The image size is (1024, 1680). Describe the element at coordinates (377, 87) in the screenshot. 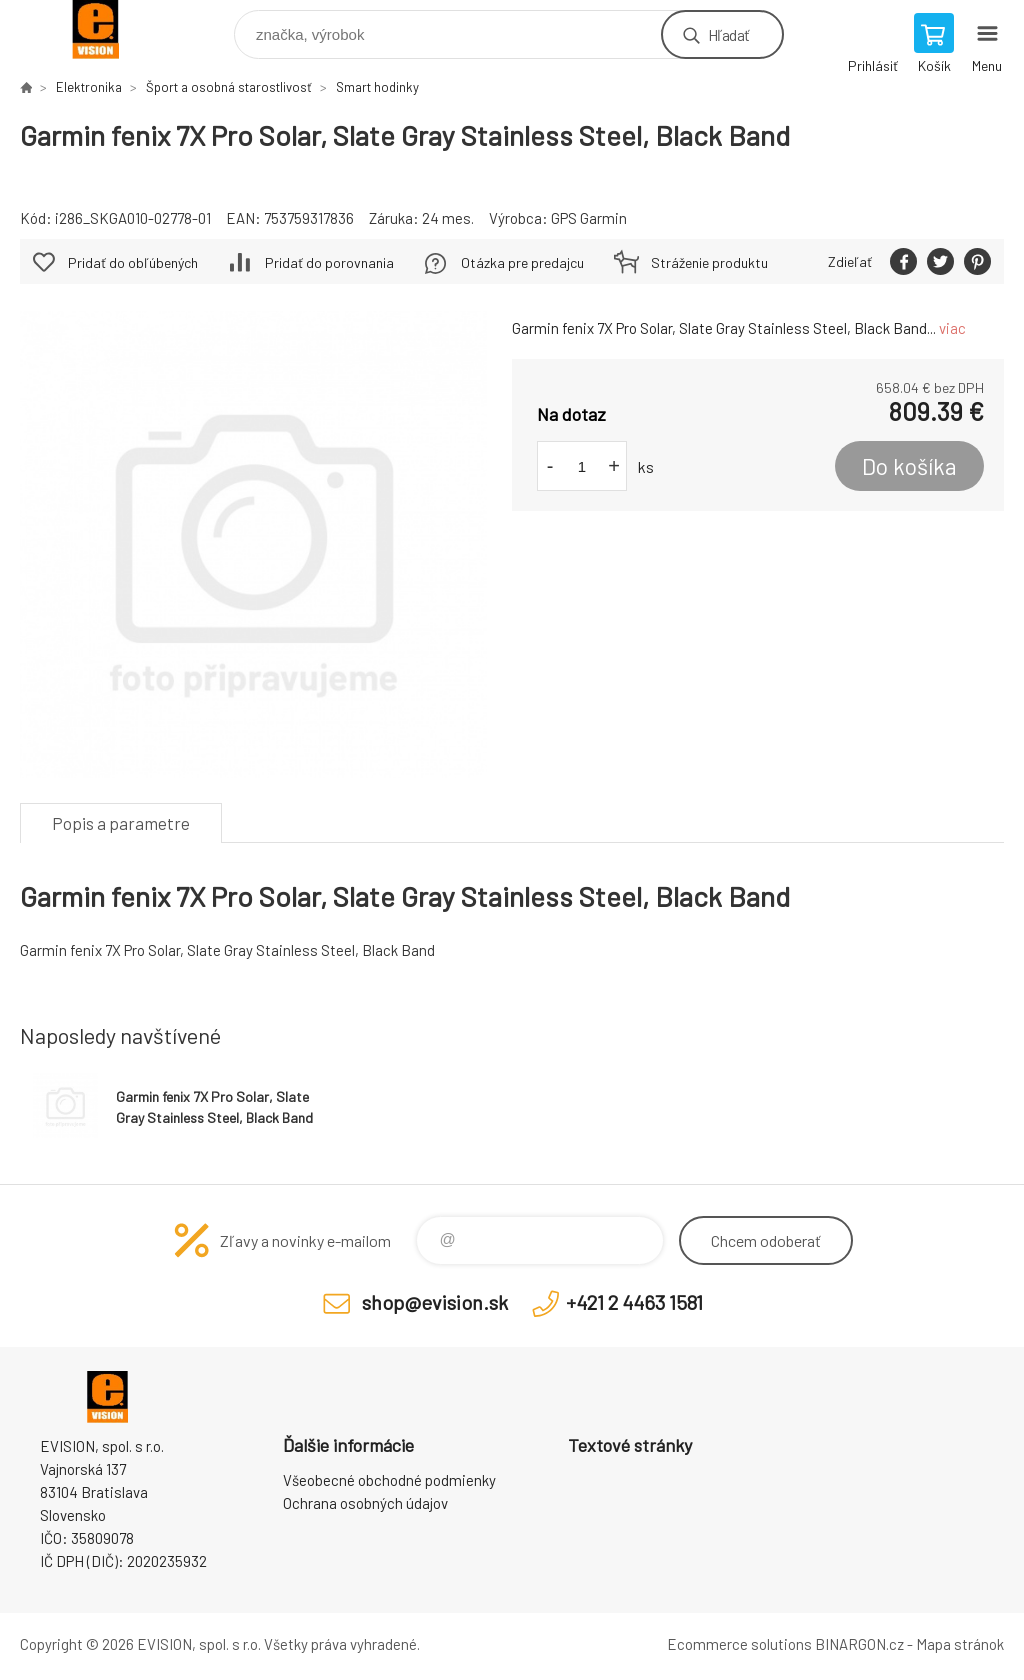

I see `Smart hodinky` at that location.